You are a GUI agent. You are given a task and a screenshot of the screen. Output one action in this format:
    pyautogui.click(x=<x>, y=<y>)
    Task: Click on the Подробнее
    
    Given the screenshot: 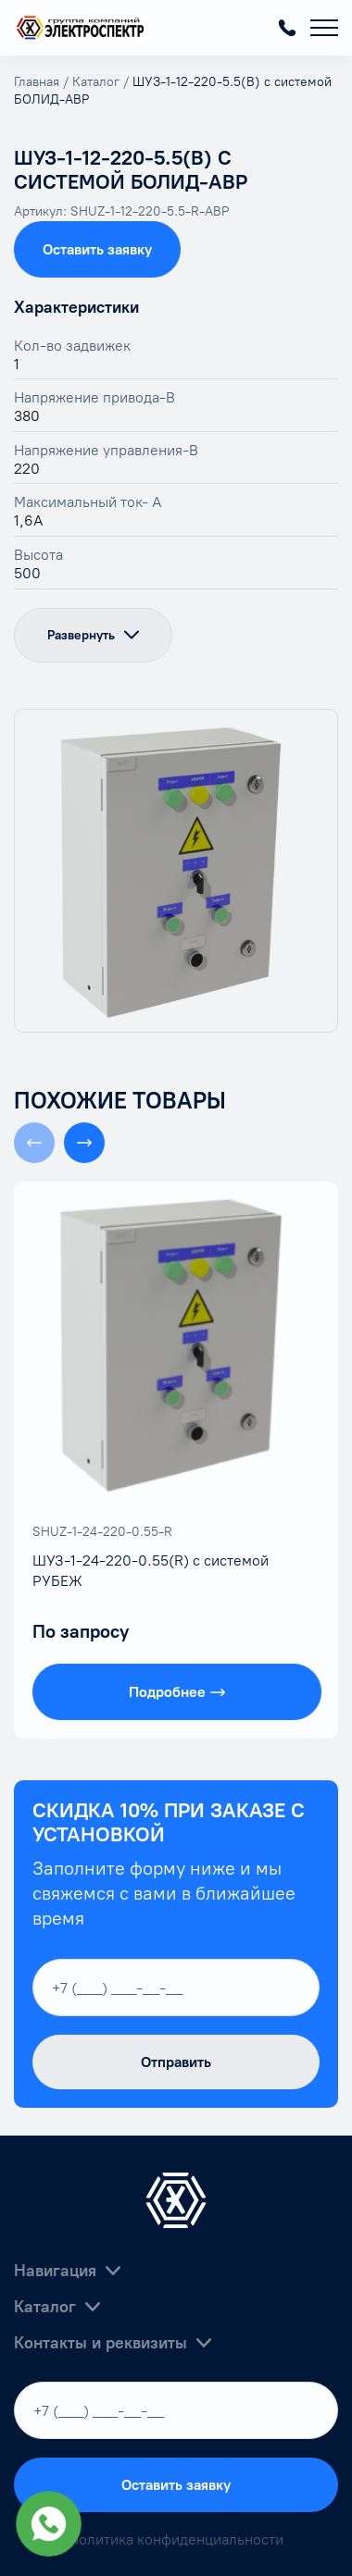 What is the action you would take?
    pyautogui.click(x=177, y=1692)
    